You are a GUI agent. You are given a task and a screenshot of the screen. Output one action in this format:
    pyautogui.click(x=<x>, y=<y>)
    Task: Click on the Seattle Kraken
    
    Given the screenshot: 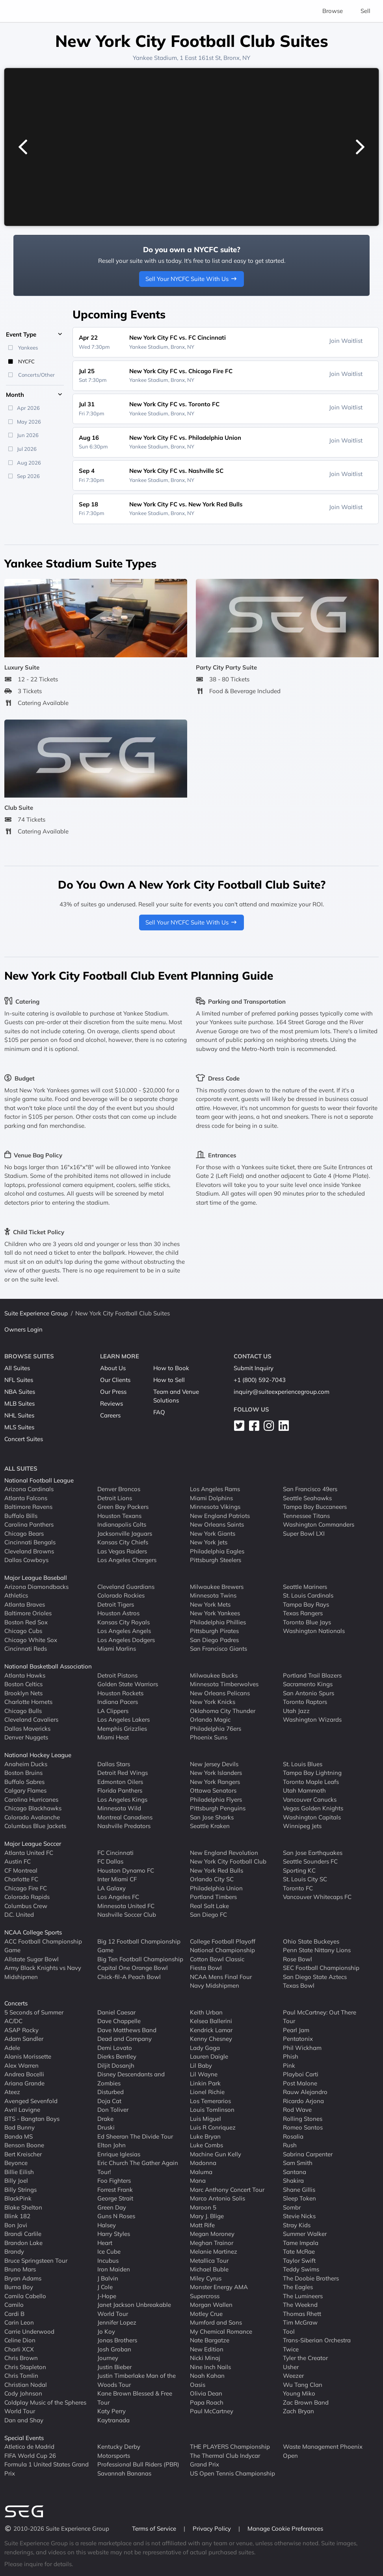 What is the action you would take?
    pyautogui.click(x=210, y=1826)
    